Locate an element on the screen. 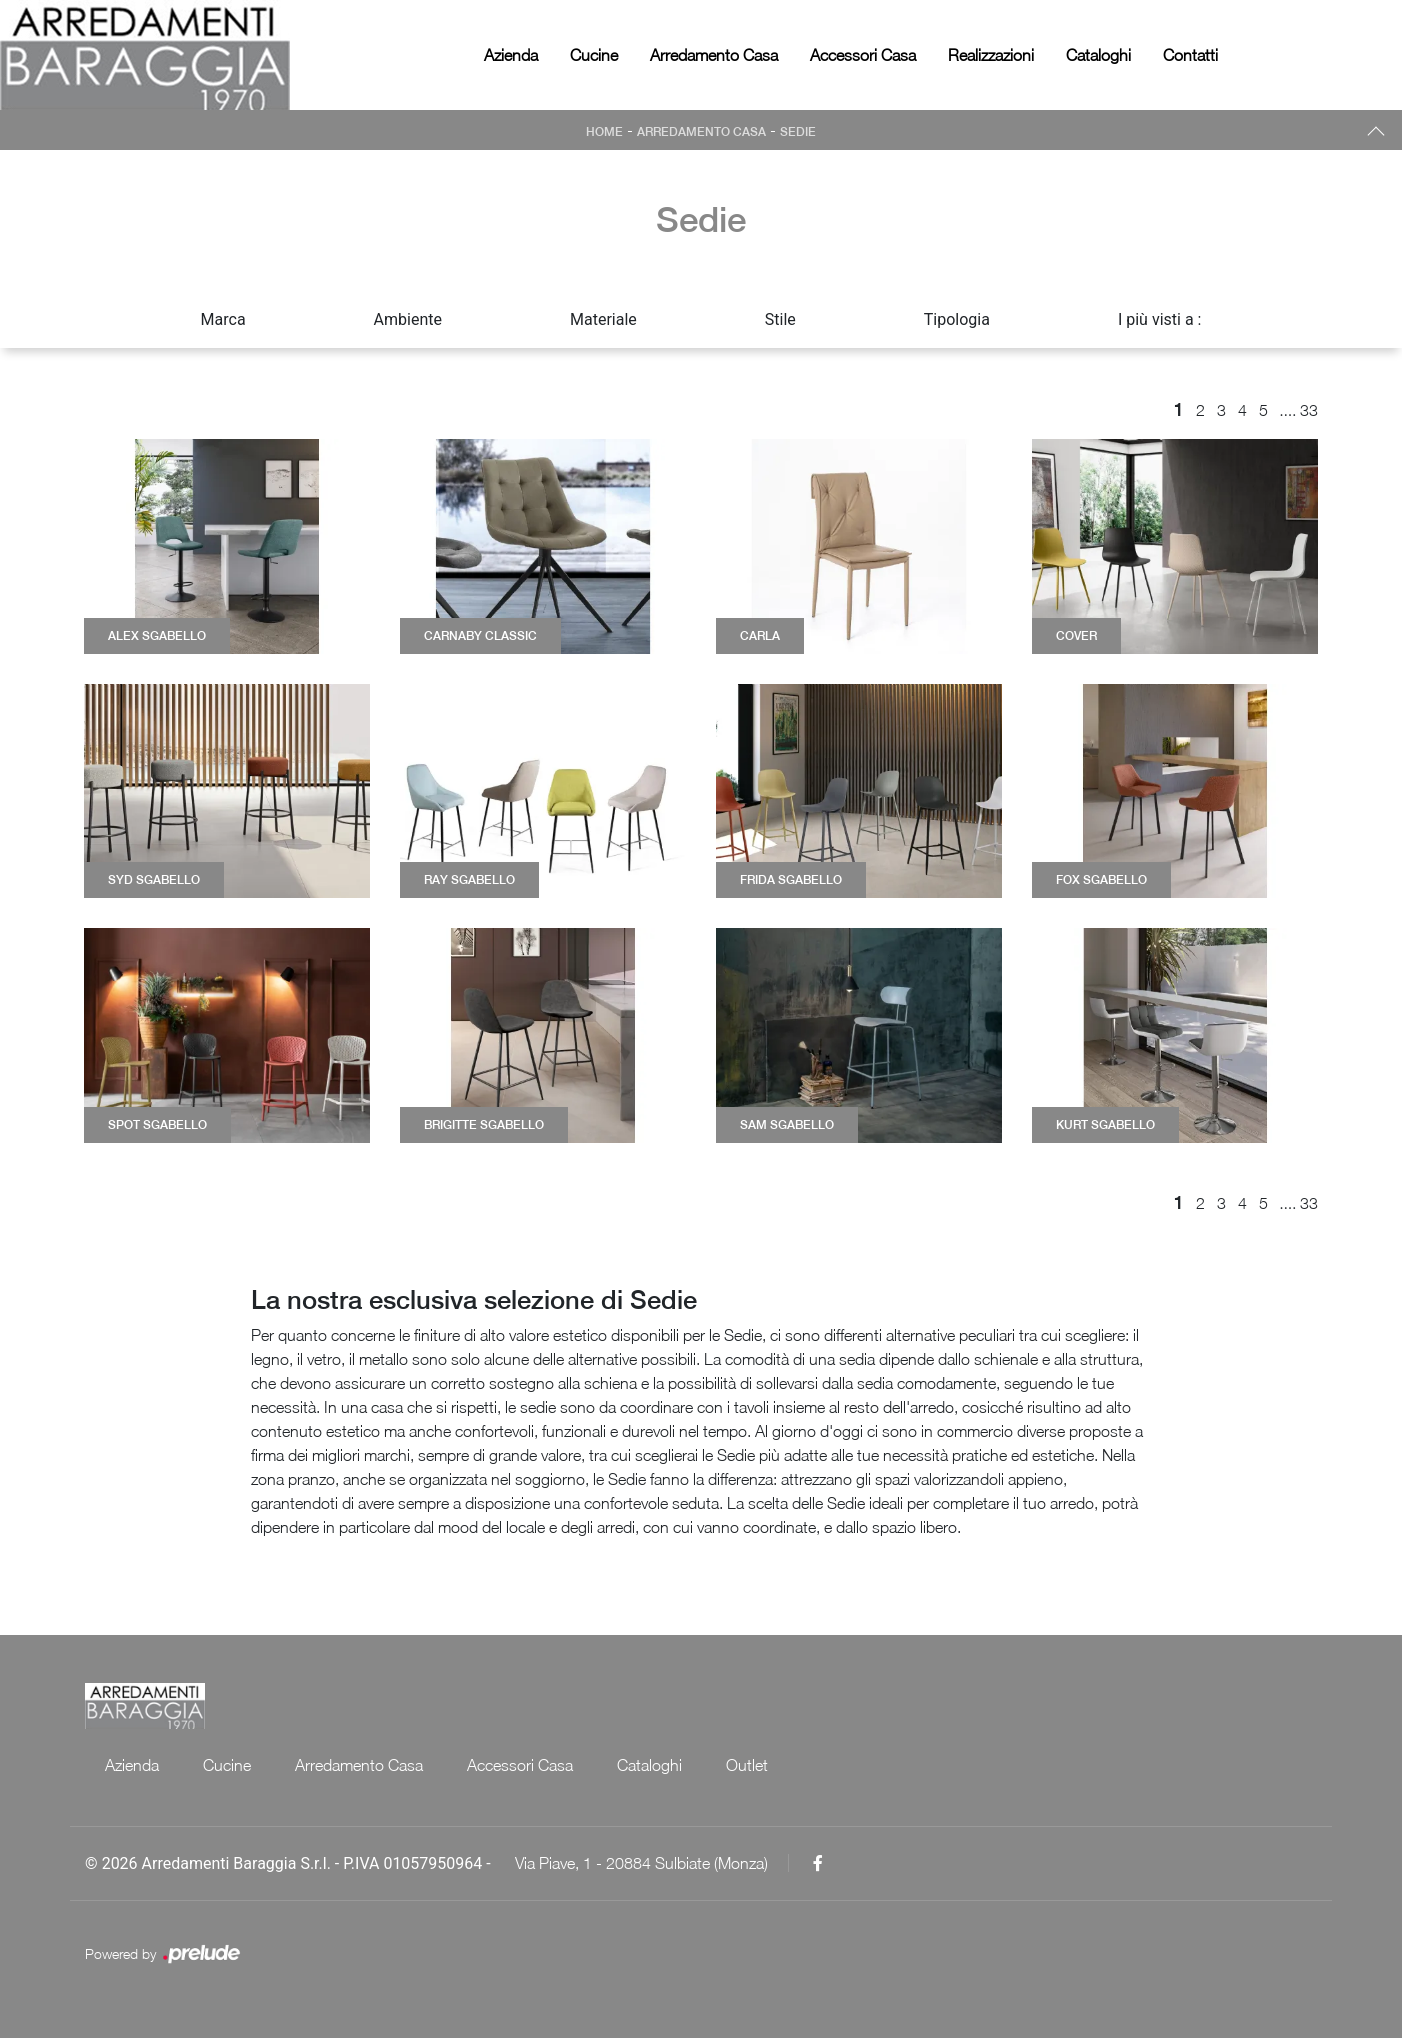  Home is located at coordinates (604, 132).